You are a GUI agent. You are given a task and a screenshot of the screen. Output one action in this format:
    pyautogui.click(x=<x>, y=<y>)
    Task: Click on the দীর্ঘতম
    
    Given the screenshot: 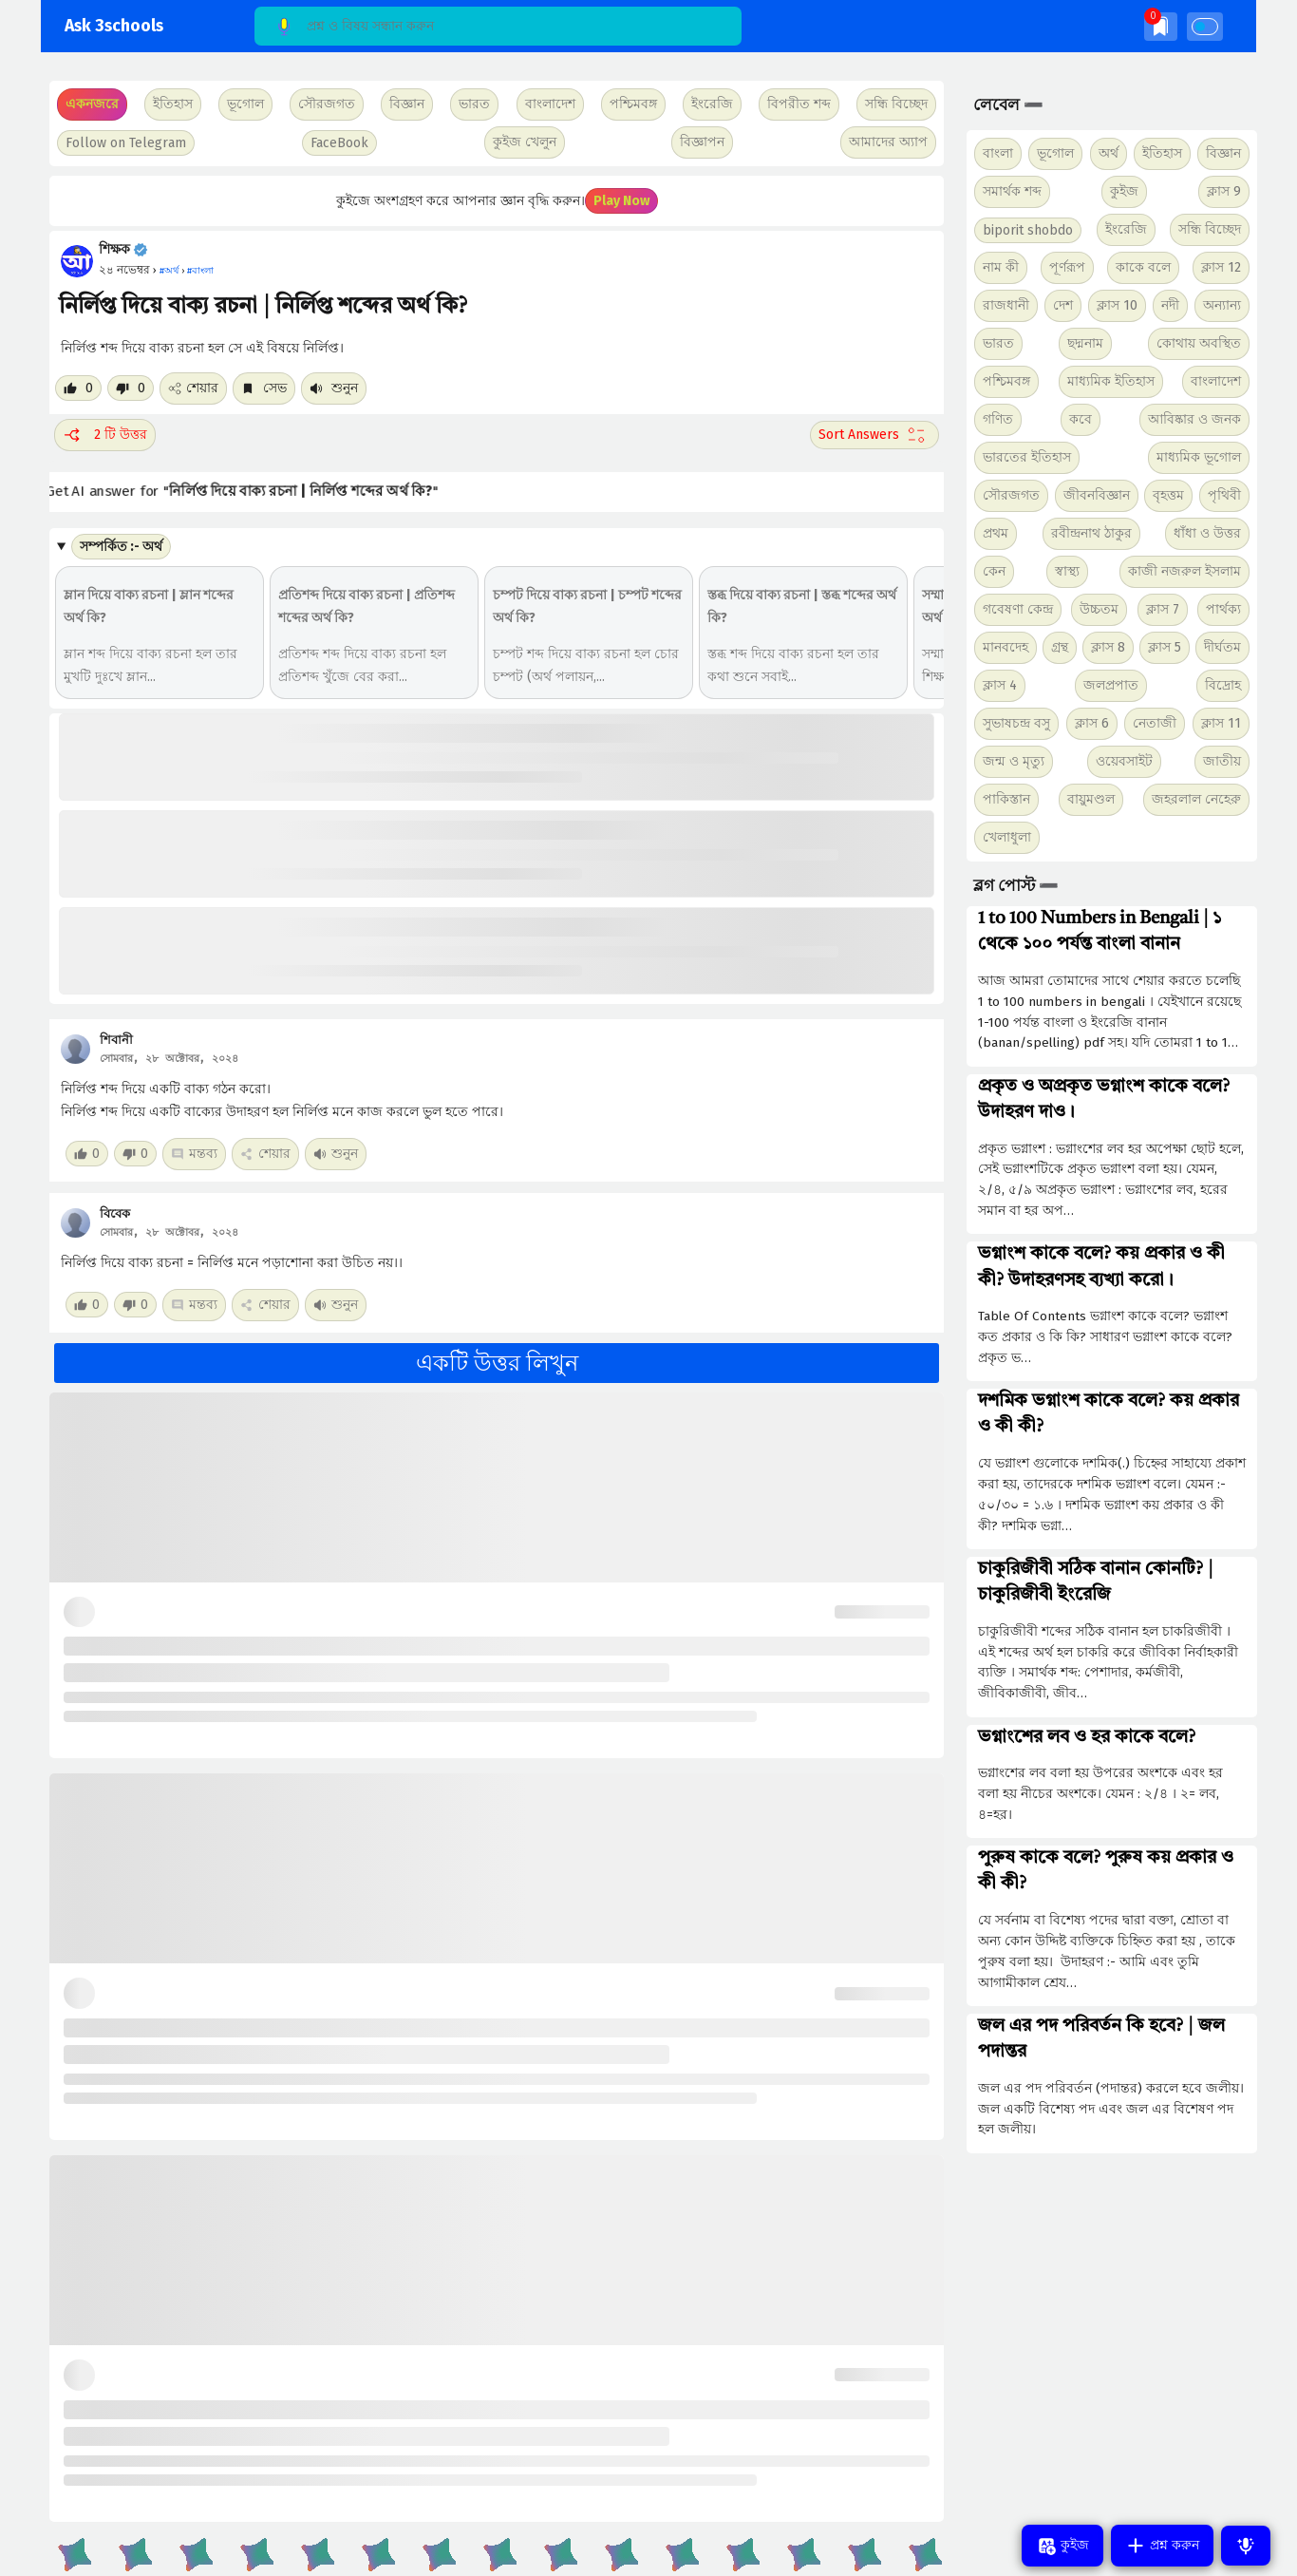 What is the action you would take?
    pyautogui.click(x=1222, y=647)
    